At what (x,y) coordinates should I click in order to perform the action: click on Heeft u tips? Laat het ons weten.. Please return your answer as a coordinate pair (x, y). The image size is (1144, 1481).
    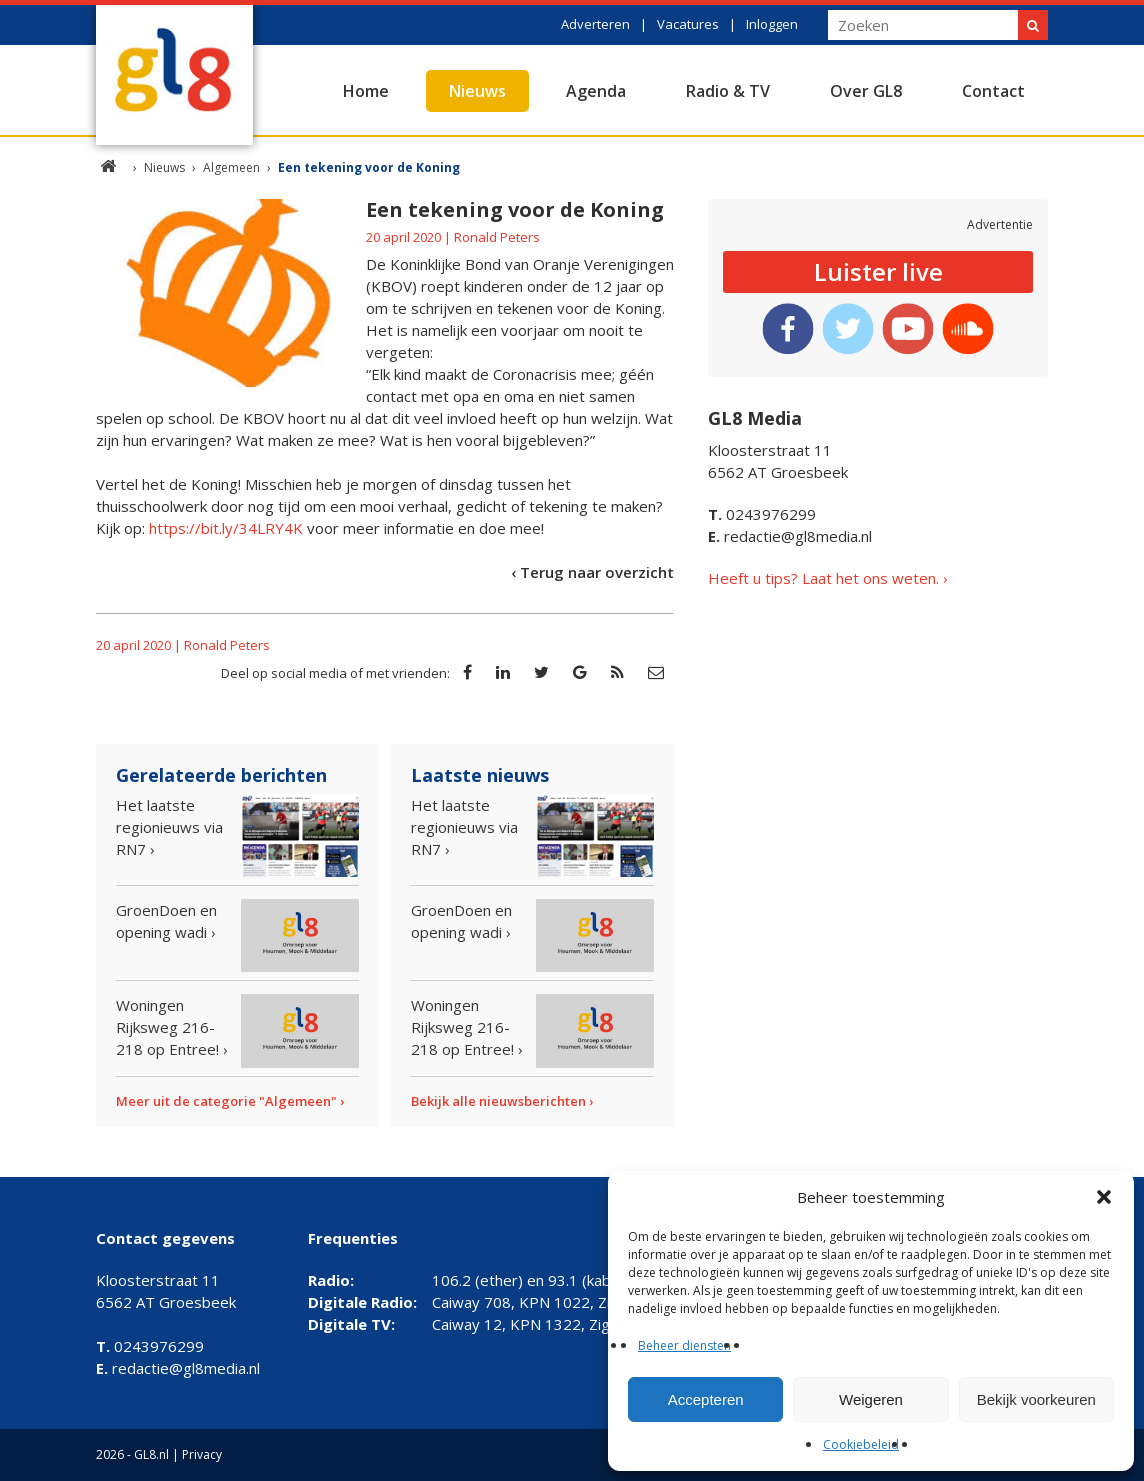
    Looking at the image, I should click on (823, 578).